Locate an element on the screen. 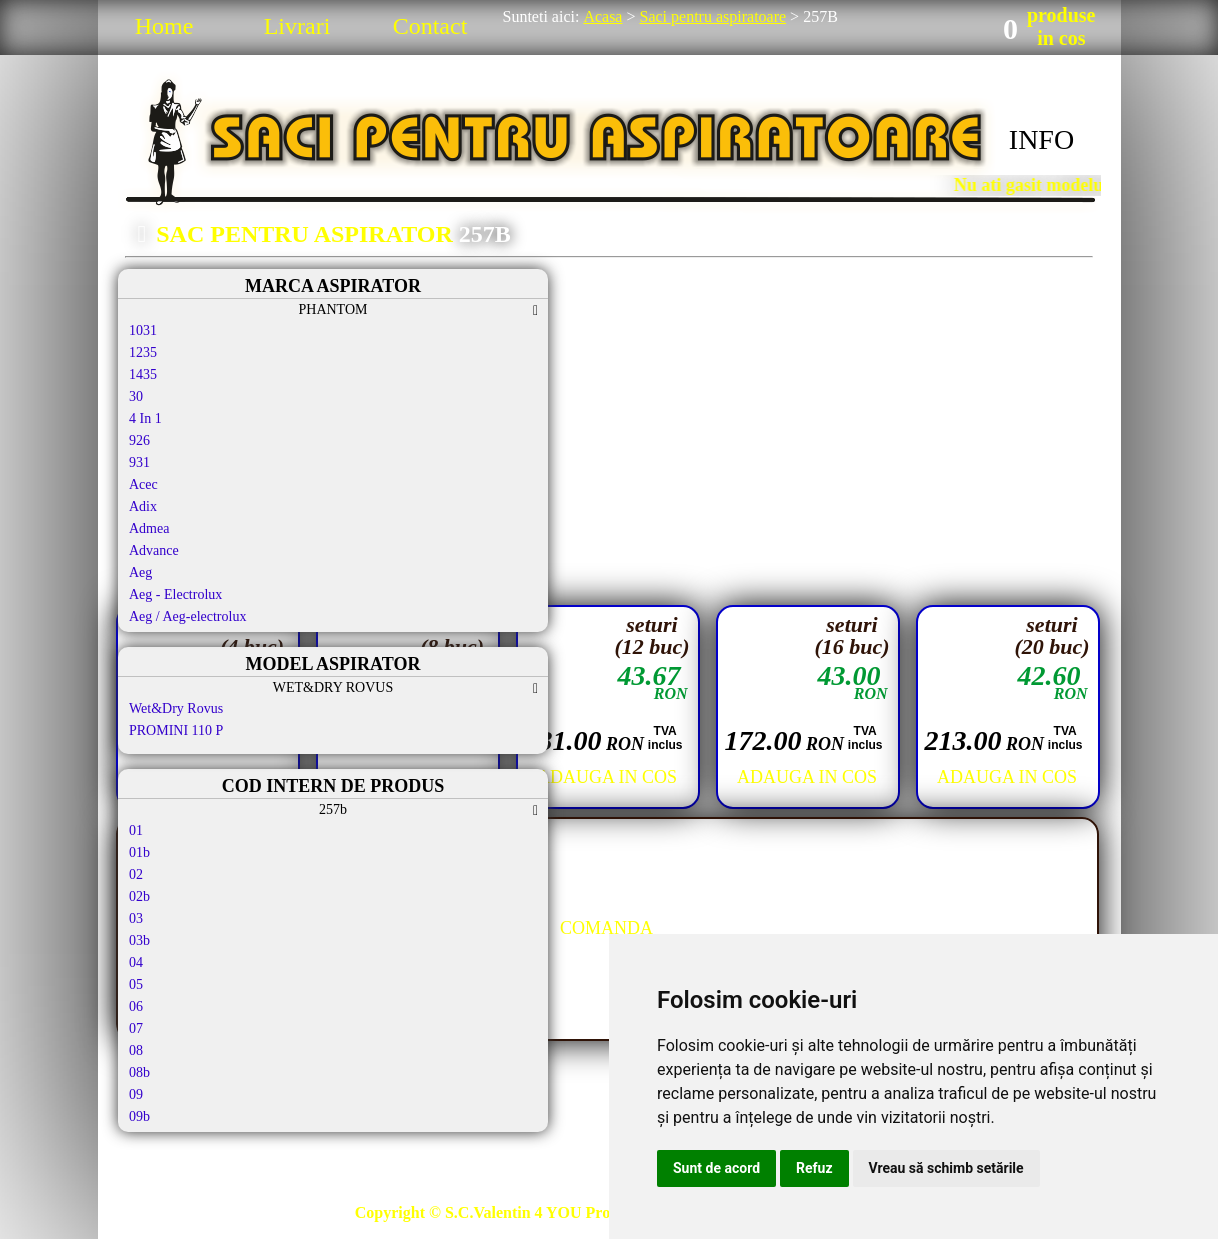  04 is located at coordinates (136, 962).